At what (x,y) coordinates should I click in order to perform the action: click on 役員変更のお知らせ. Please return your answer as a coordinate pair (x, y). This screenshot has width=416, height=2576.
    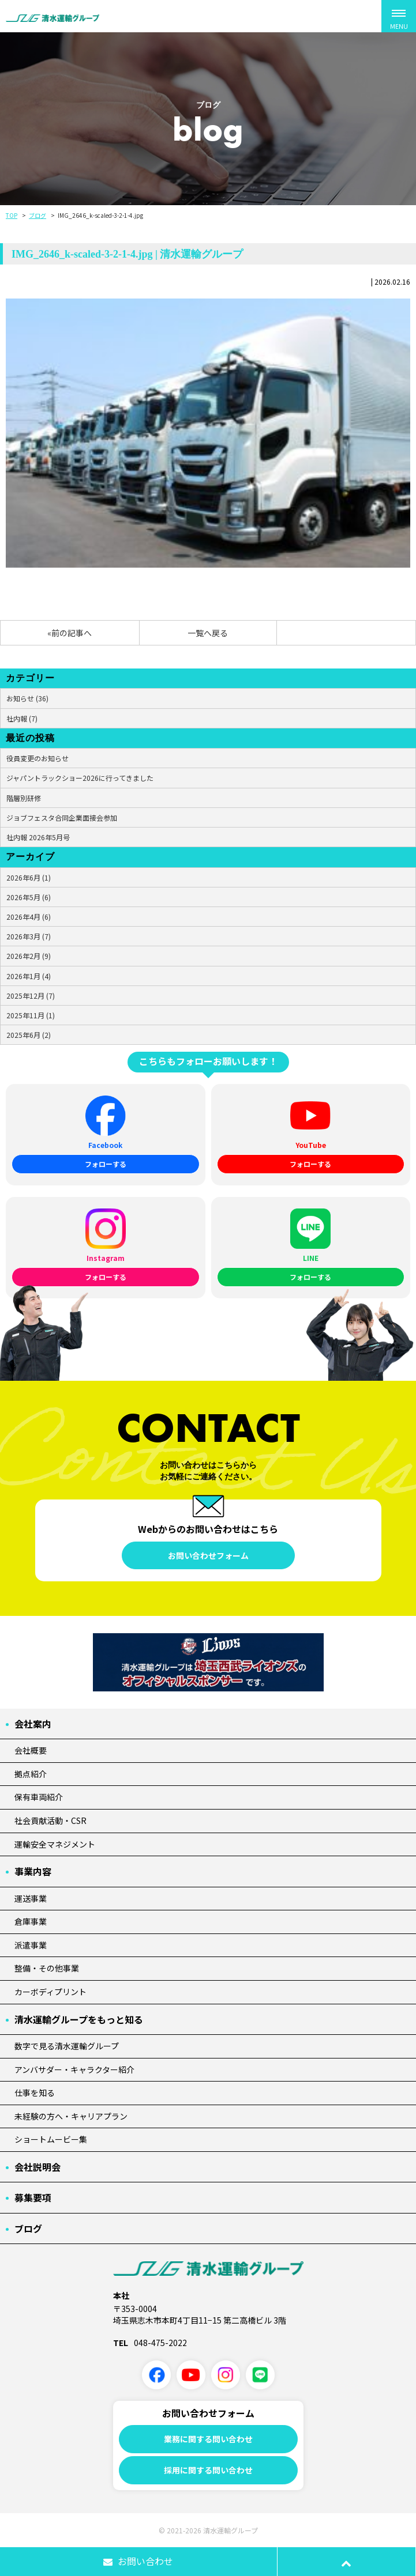
    Looking at the image, I should click on (37, 758).